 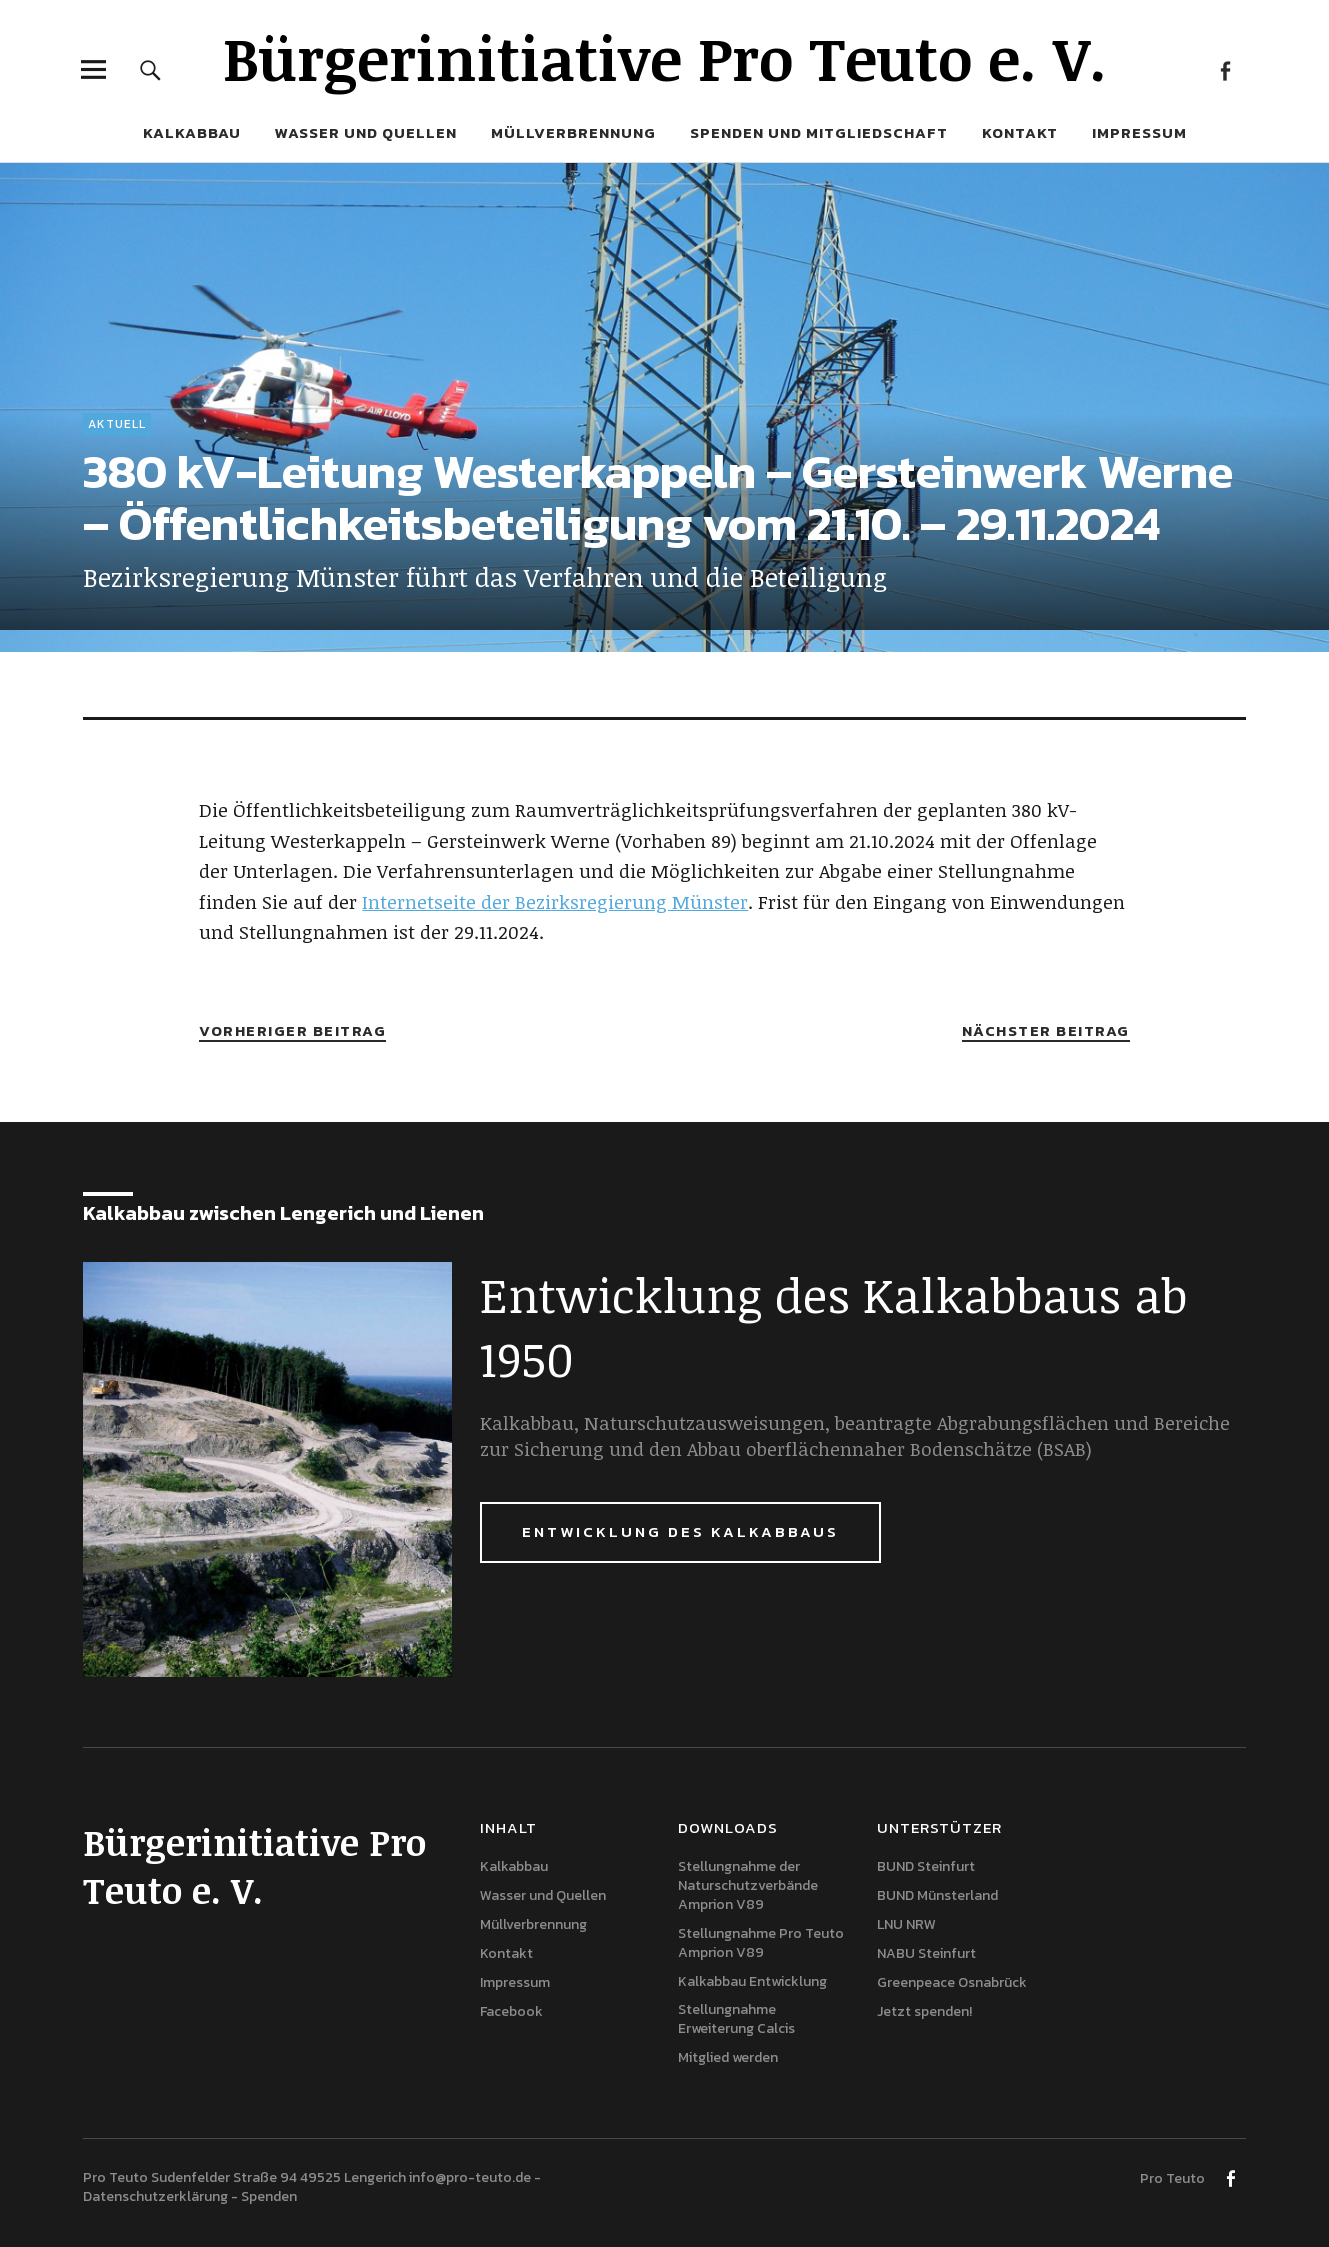 What do you see at coordinates (1020, 132) in the screenshot?
I see `Kontakt` at bounding box center [1020, 132].